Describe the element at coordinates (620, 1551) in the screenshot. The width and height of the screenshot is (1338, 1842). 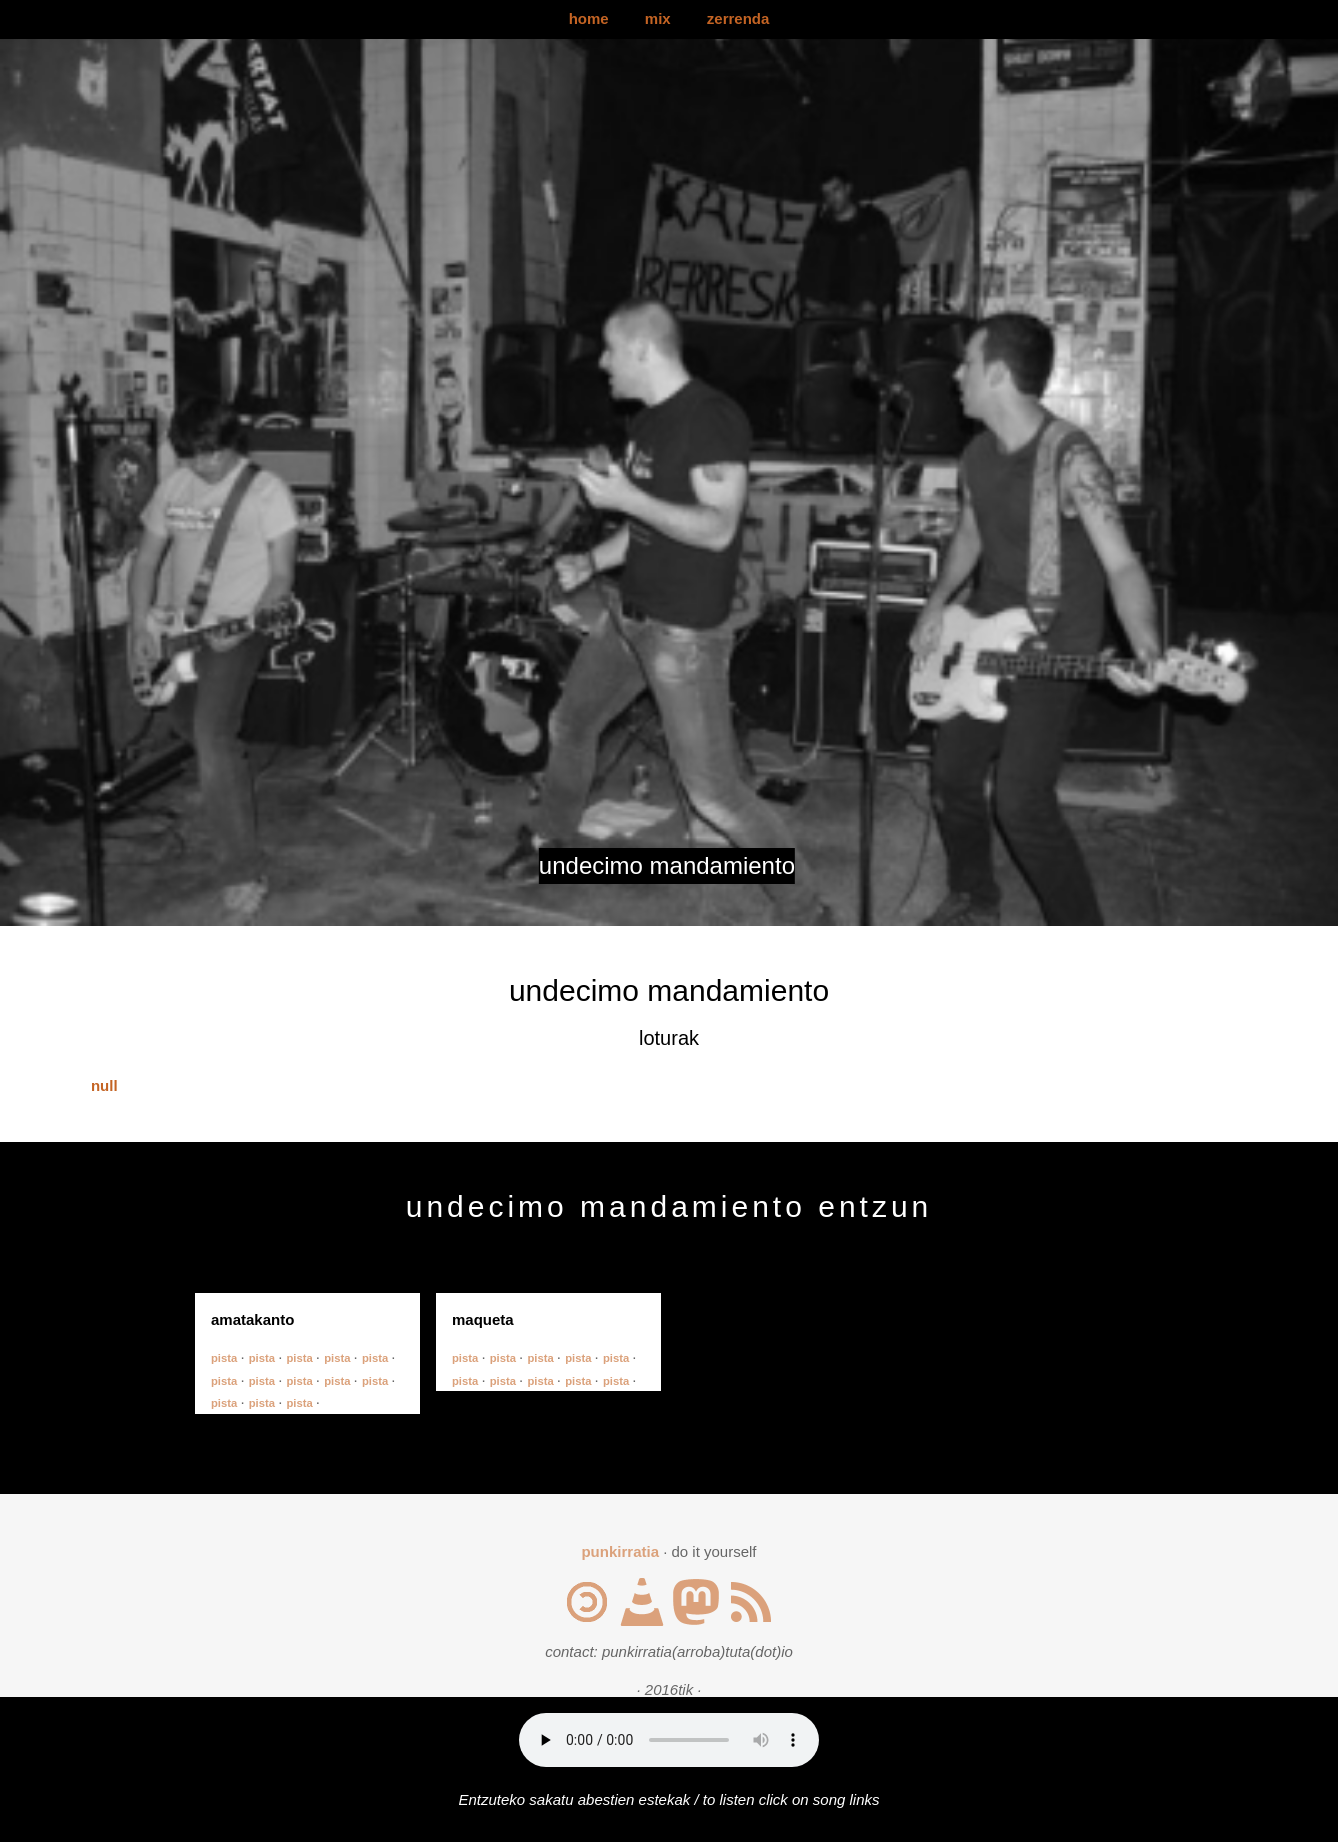
I see `punkirratia` at that location.